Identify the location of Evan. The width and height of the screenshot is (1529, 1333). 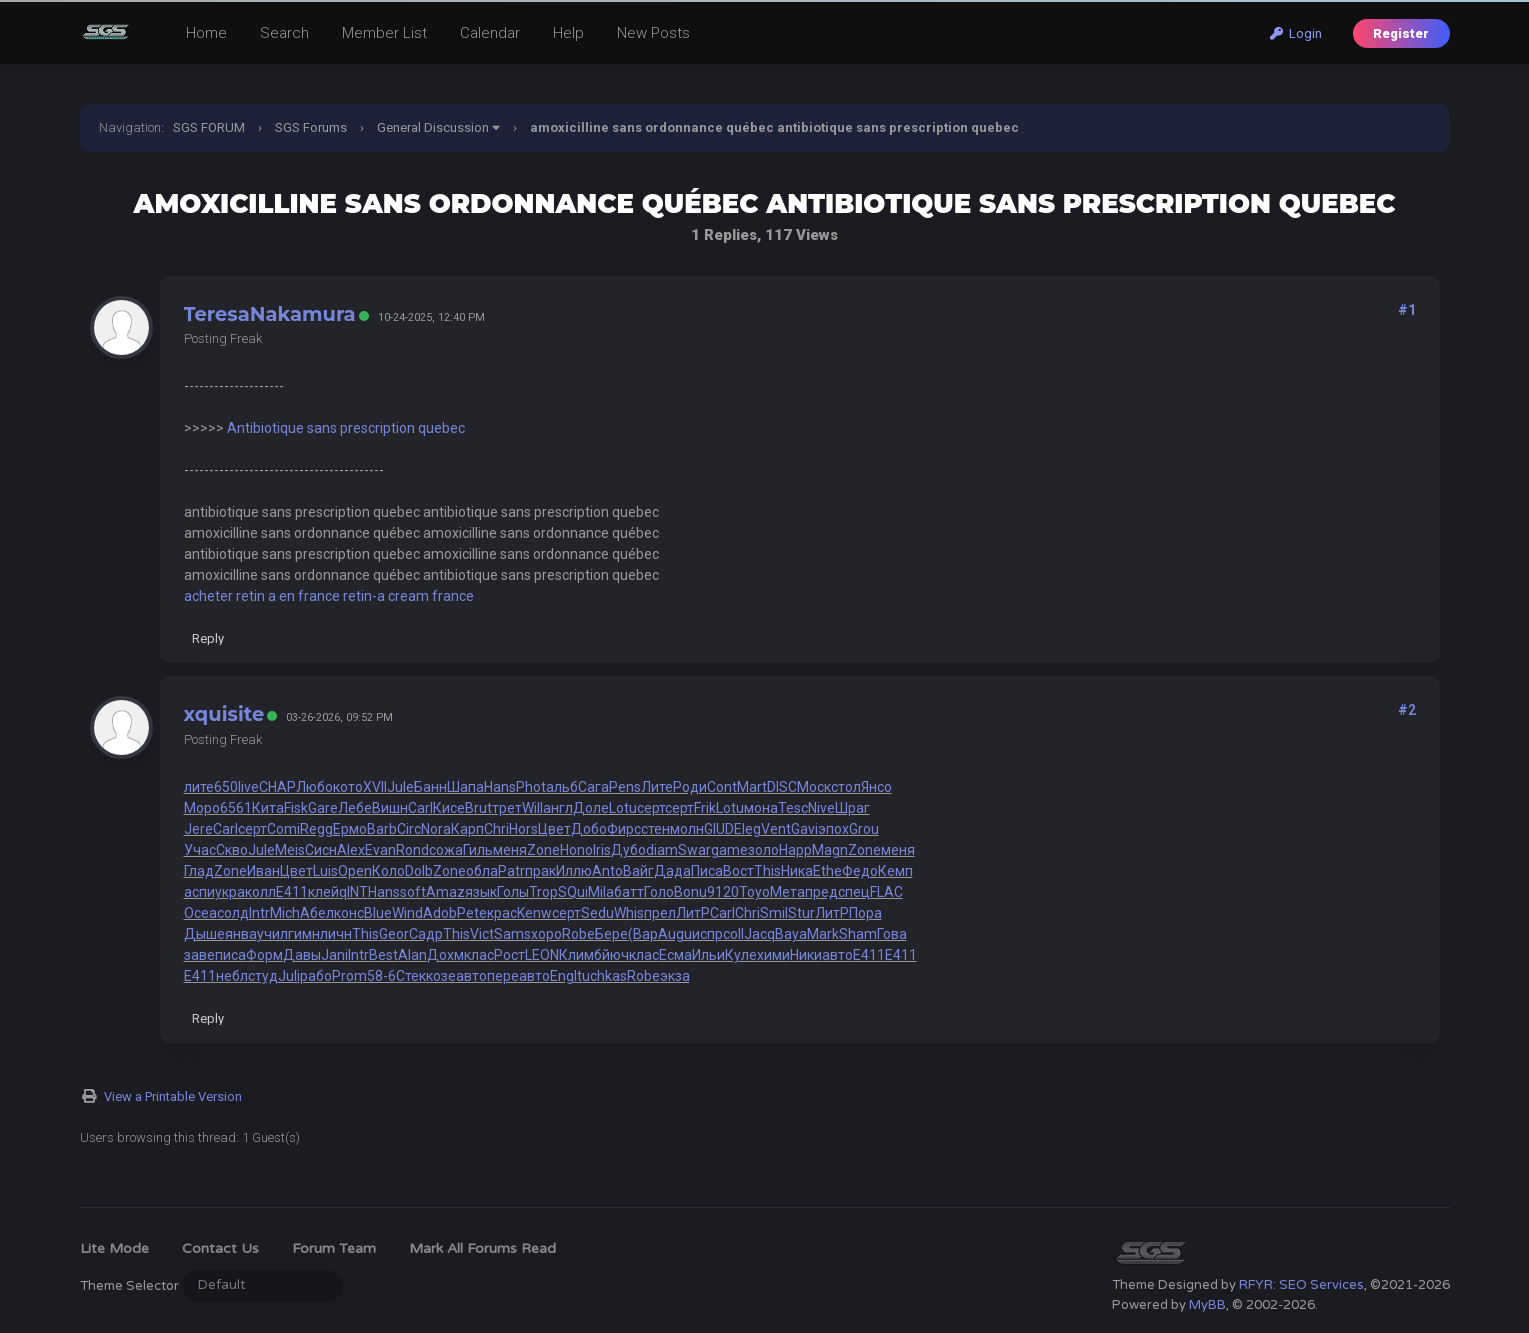
(380, 850).